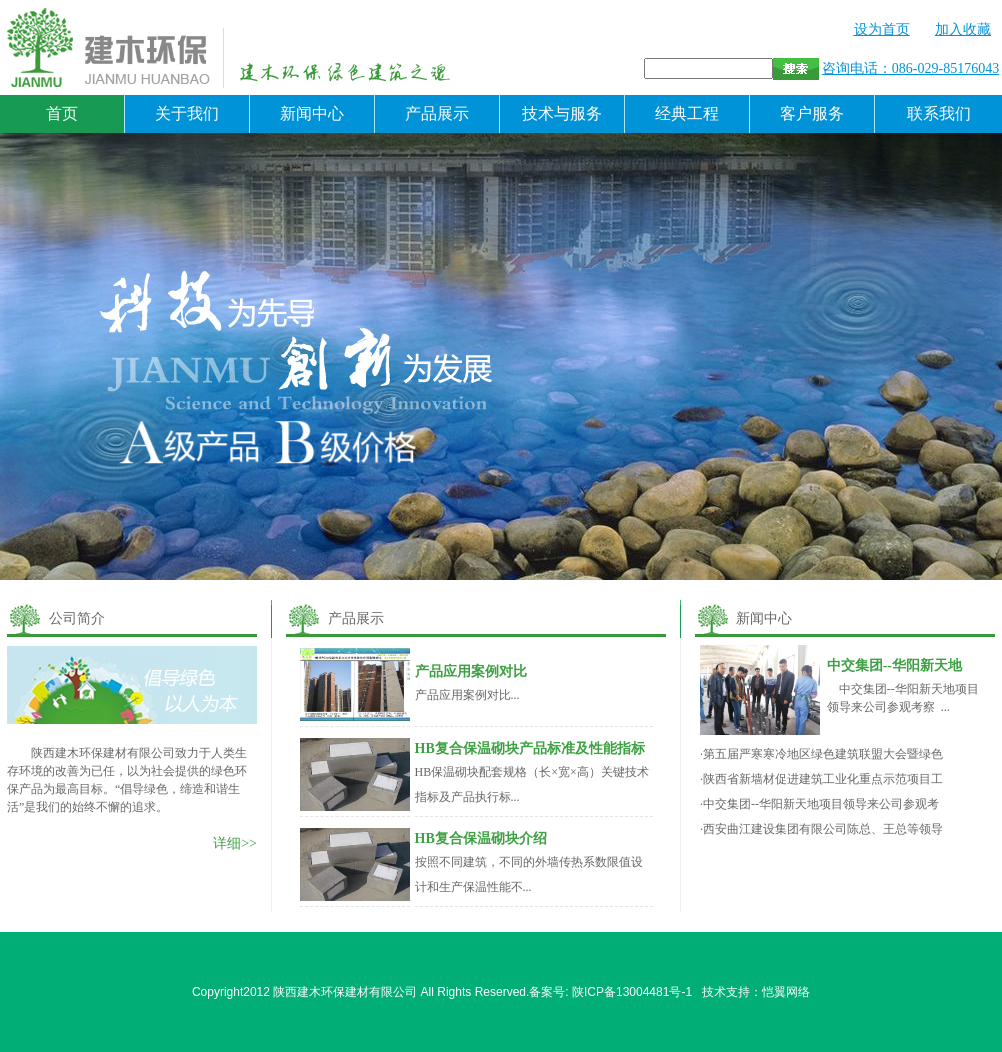  Describe the element at coordinates (823, 779) in the screenshot. I see `陕西省新墙材促进建筑工业化重点示范项目工` at that location.